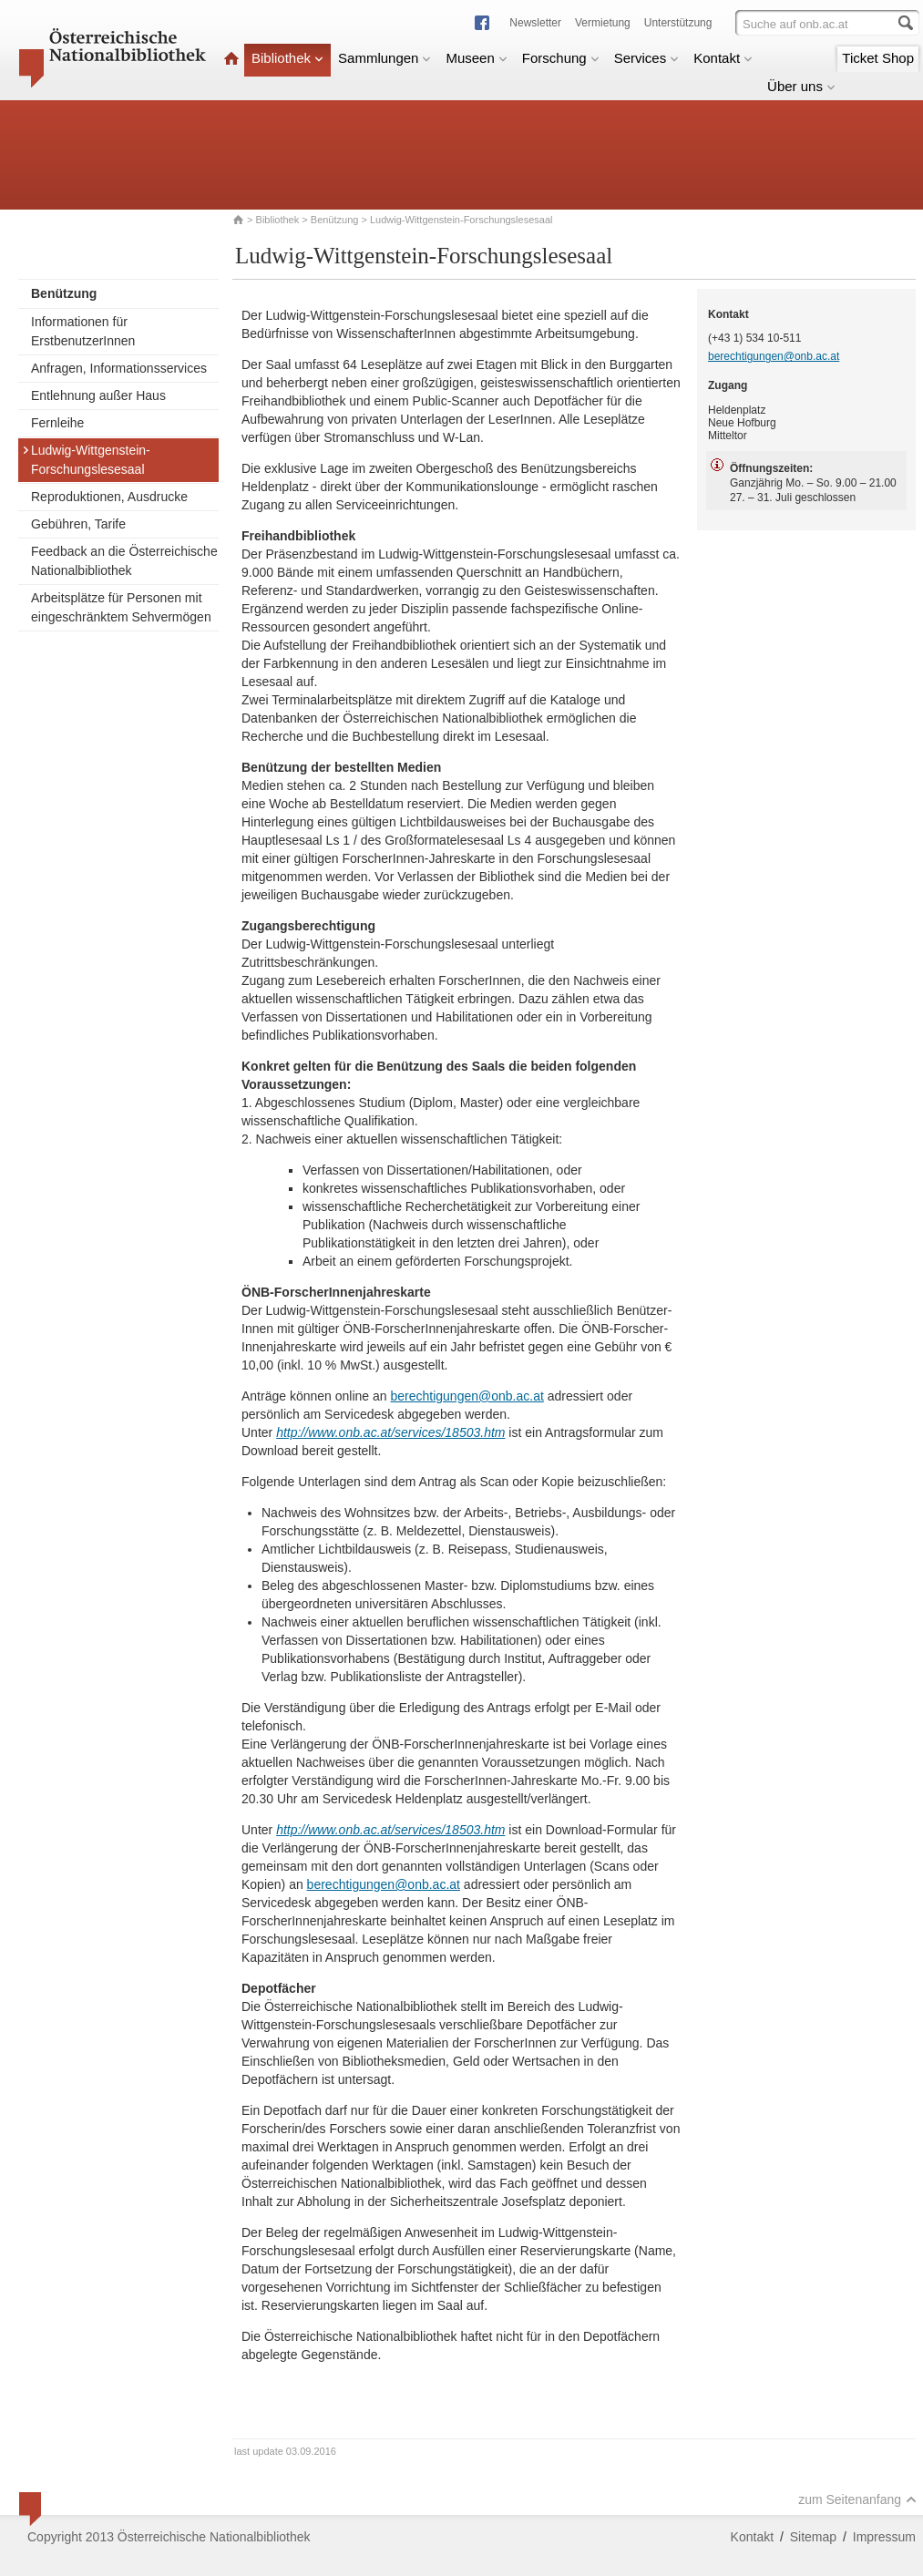  What do you see at coordinates (119, 368) in the screenshot?
I see `Anfragen, Informationsservices` at bounding box center [119, 368].